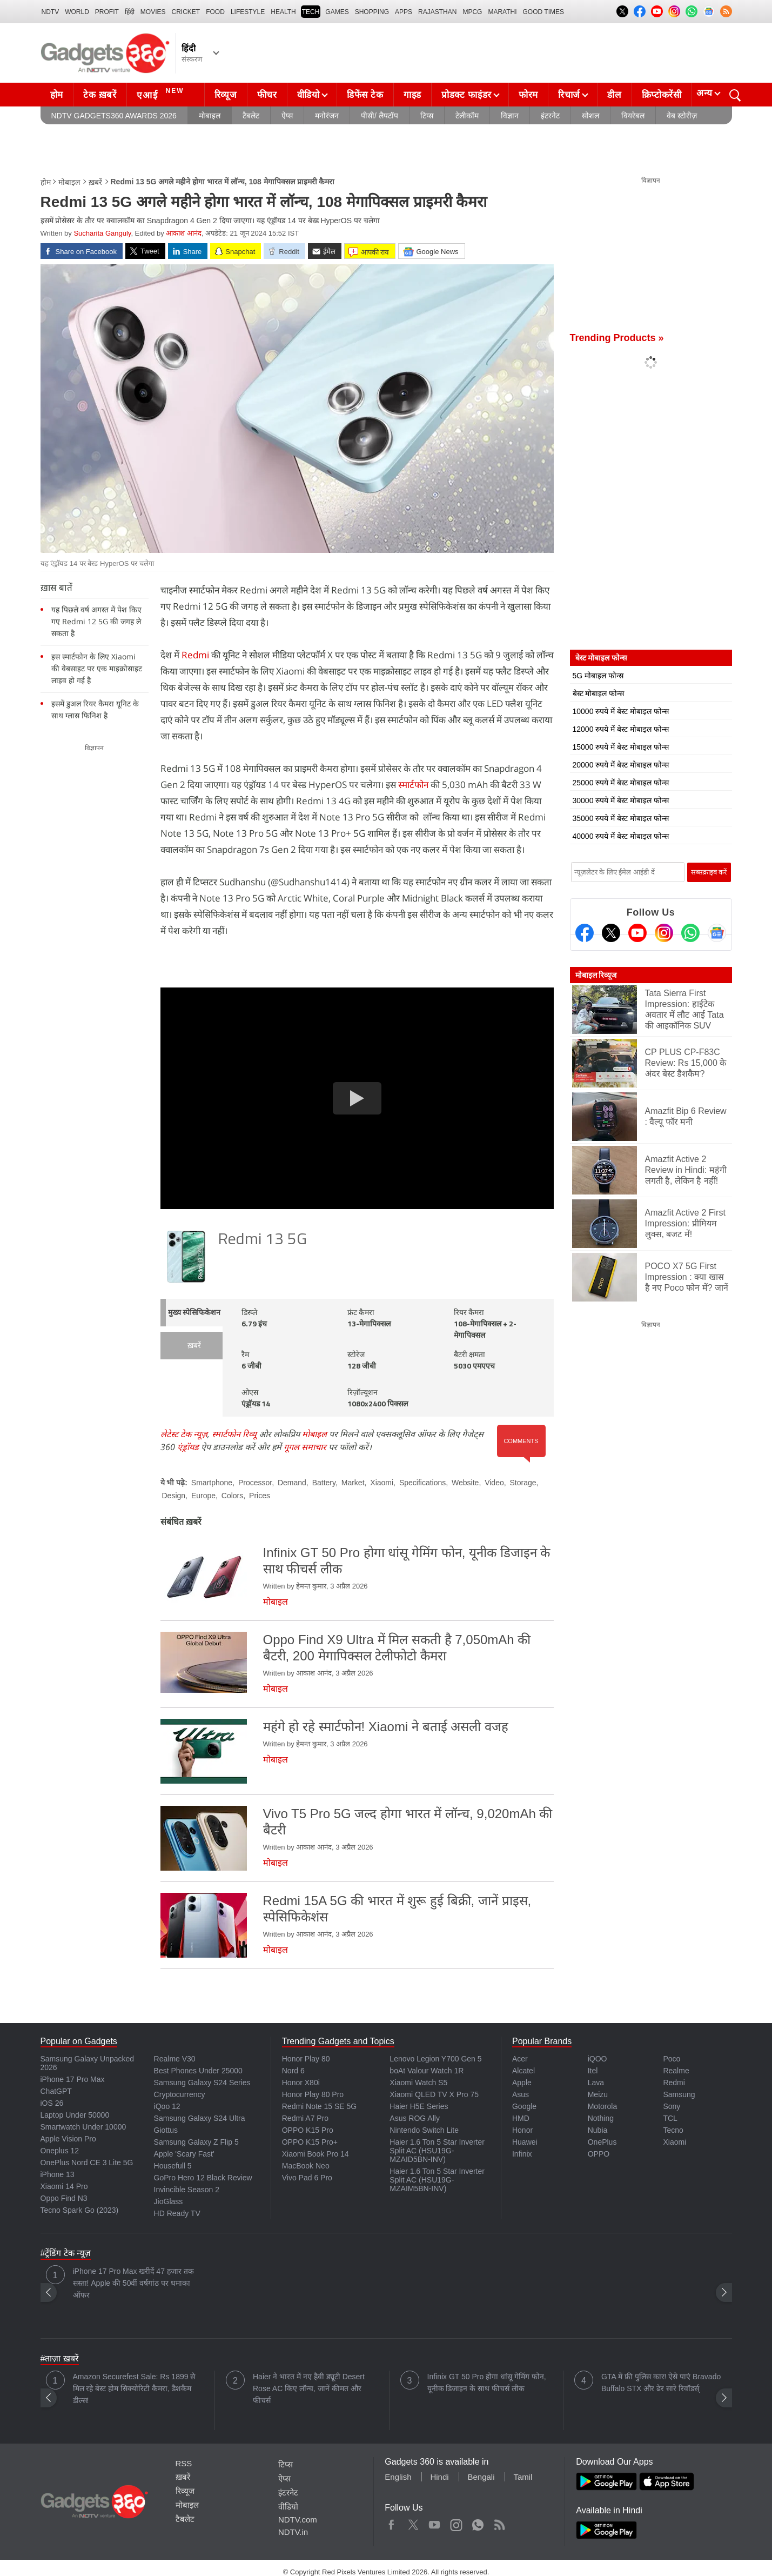 The height and width of the screenshot is (2576, 772). What do you see at coordinates (520, 2094) in the screenshot?
I see `Asus` at bounding box center [520, 2094].